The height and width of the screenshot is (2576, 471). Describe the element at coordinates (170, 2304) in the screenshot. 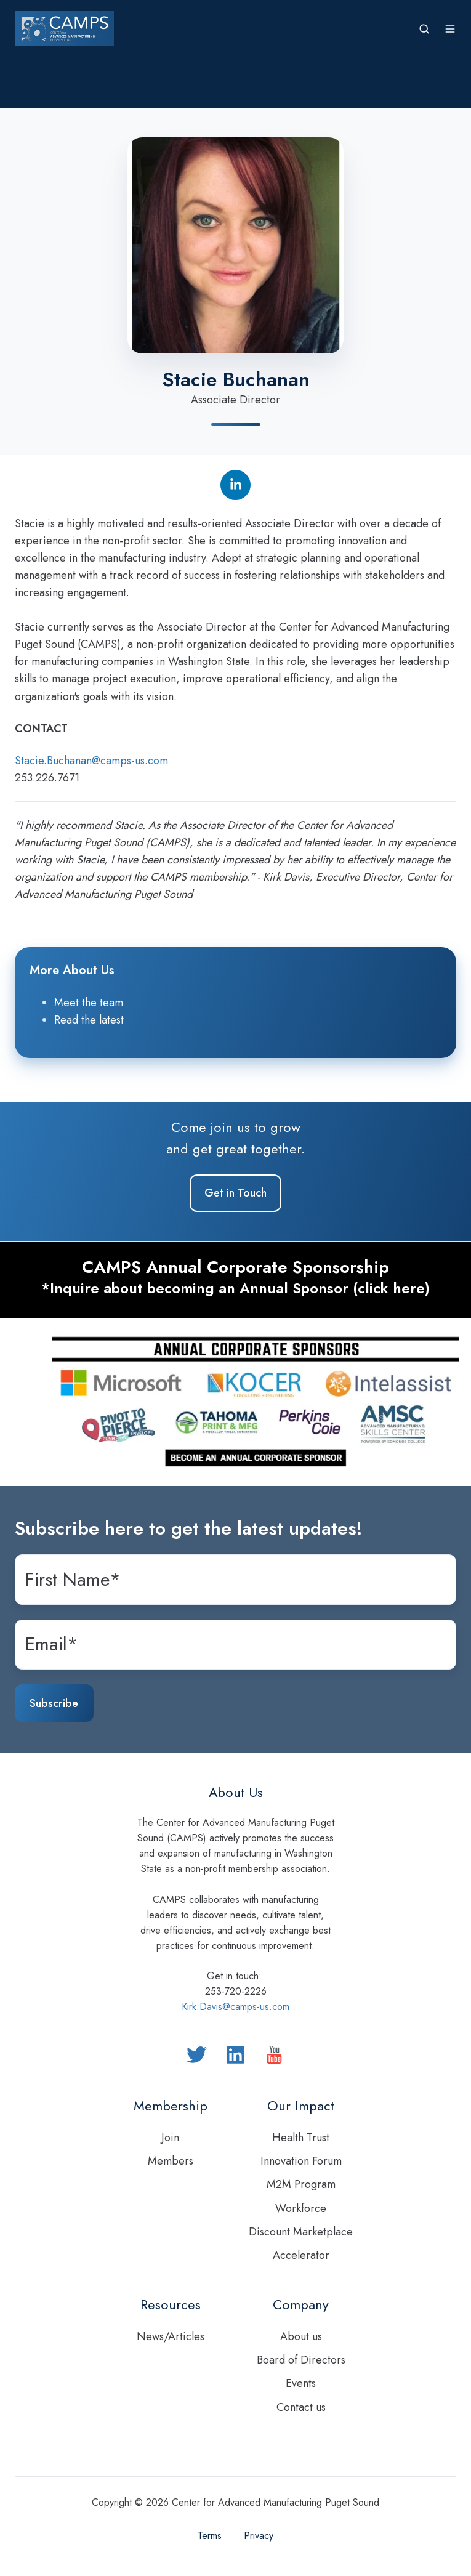

I see `Resources` at that location.